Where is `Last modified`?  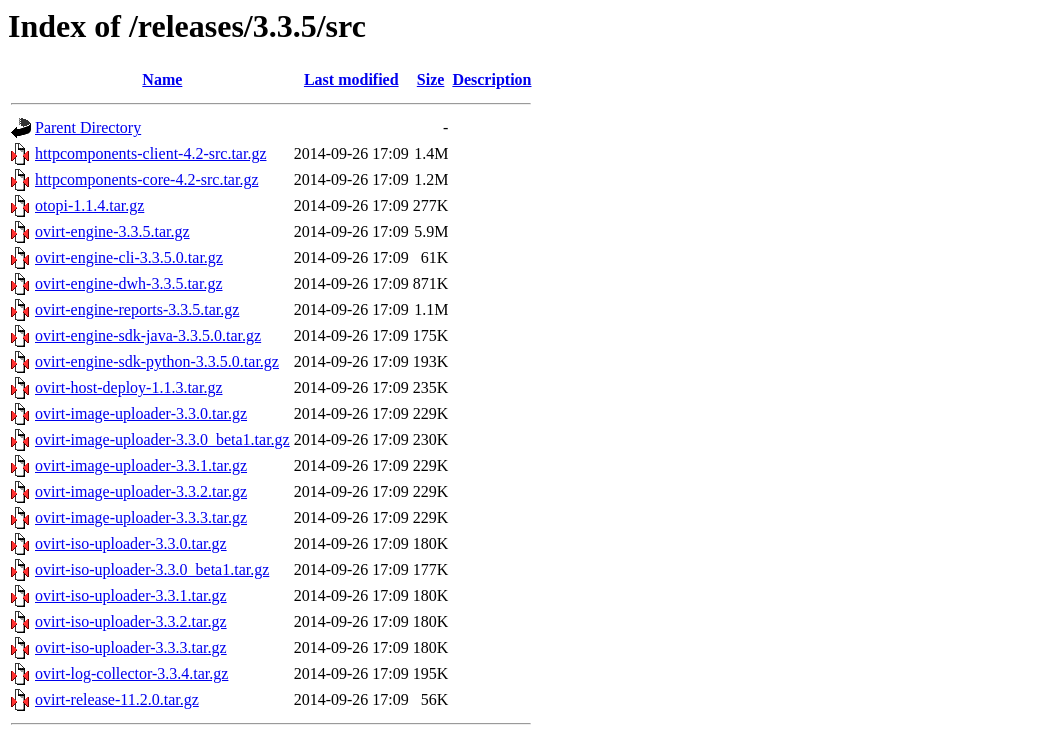 Last modified is located at coordinates (351, 79).